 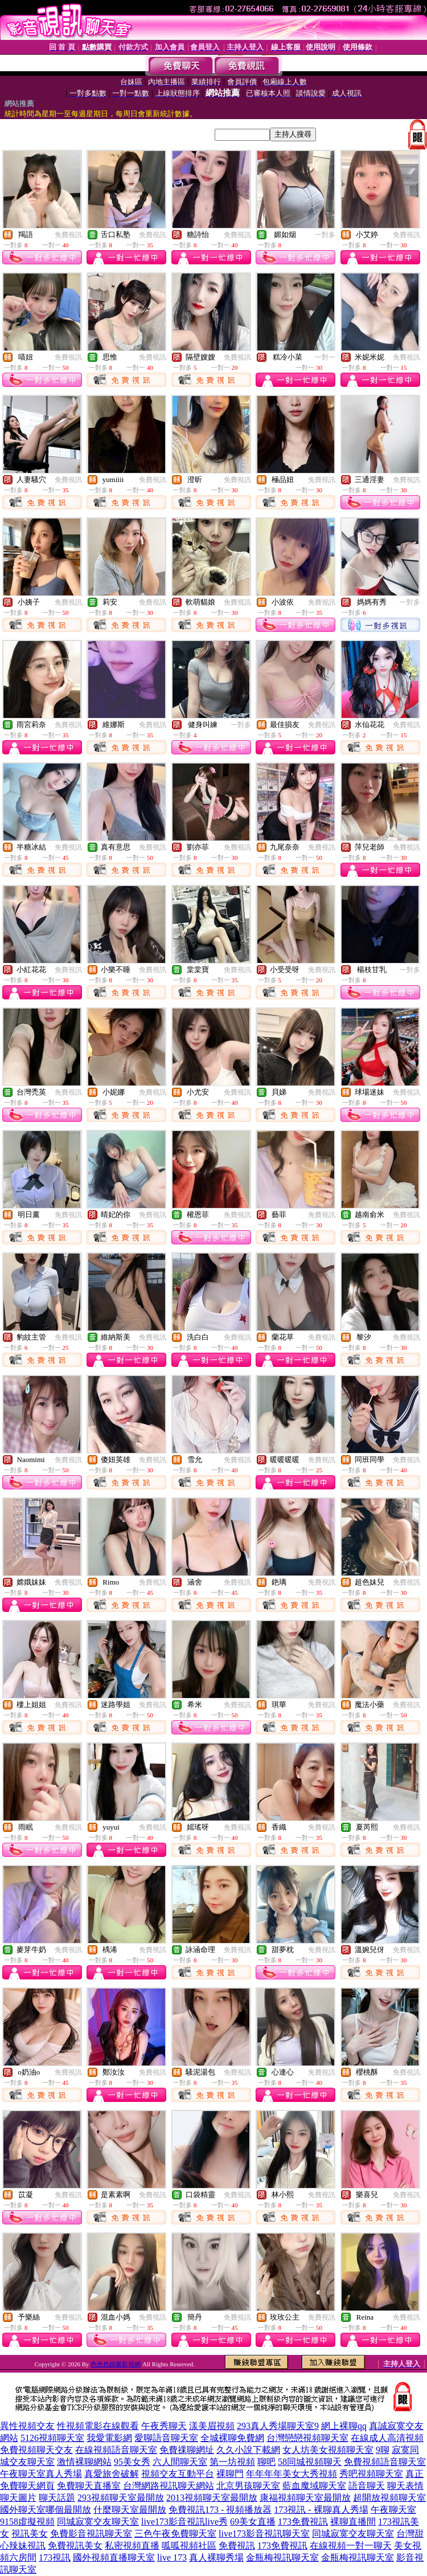 I want to click on 色色色娛樂影視網, so click(x=116, y=2364).